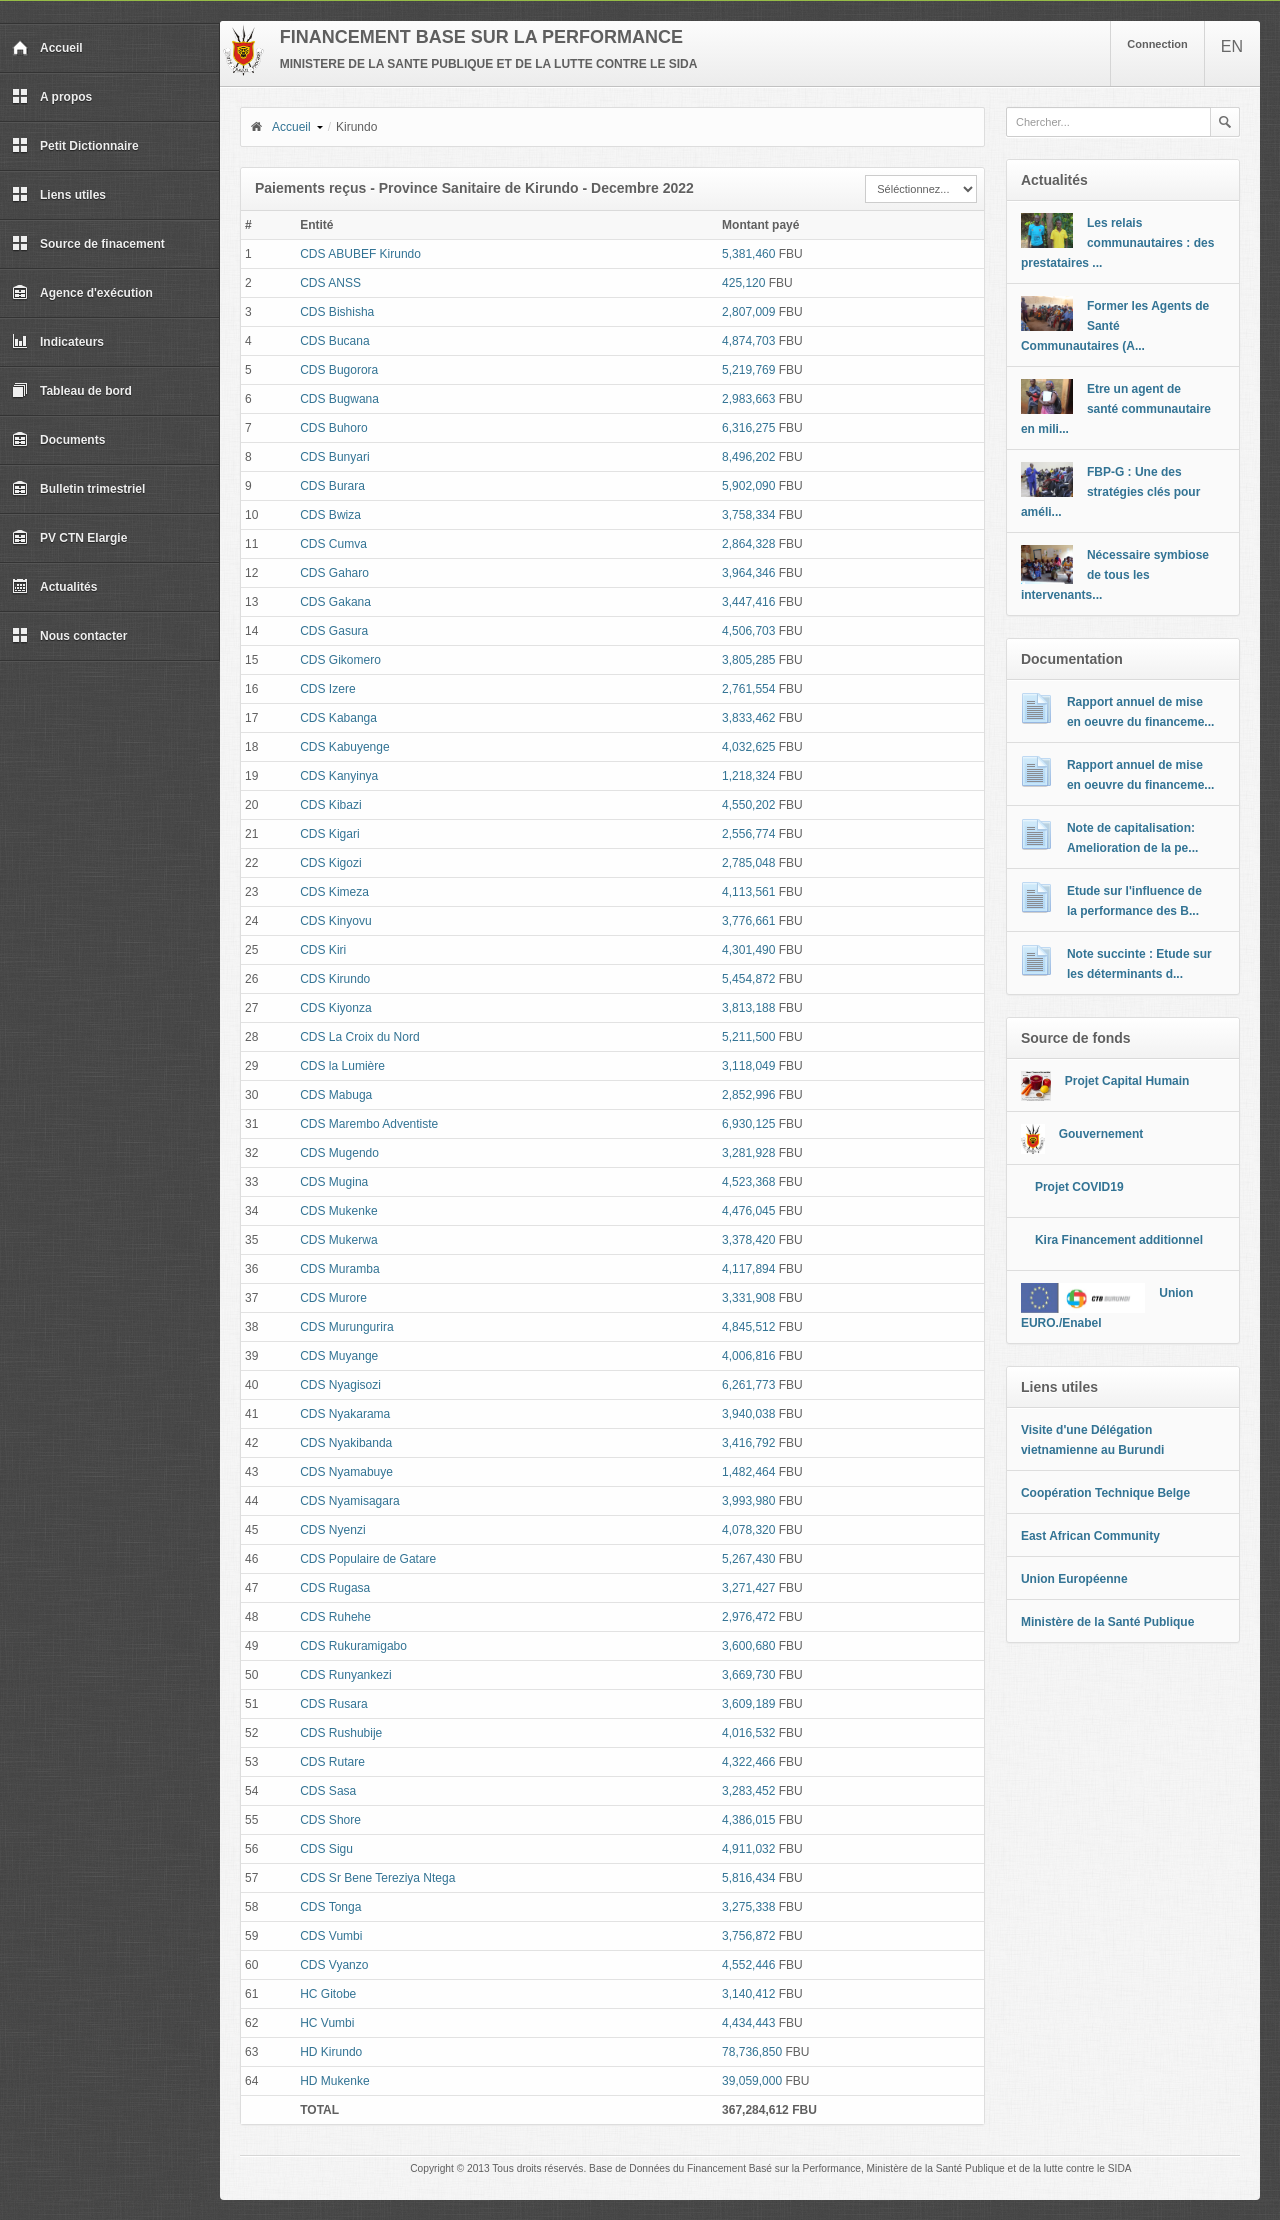  Describe the element at coordinates (330, 515) in the screenshot. I see `CDS Bwiza` at that location.